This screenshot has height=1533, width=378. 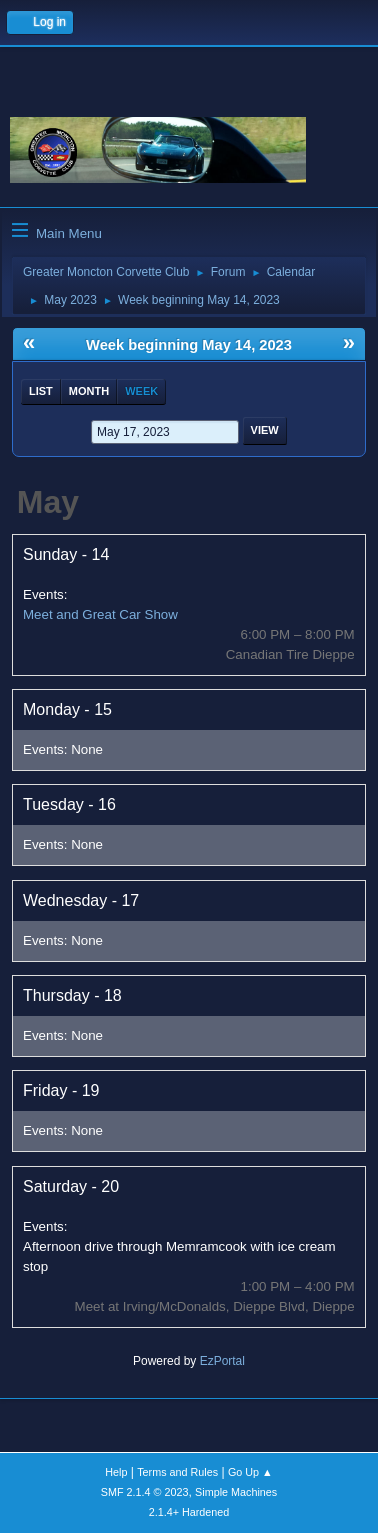 I want to click on SMF 2.1.4 © 2023, so click(x=145, y=1492).